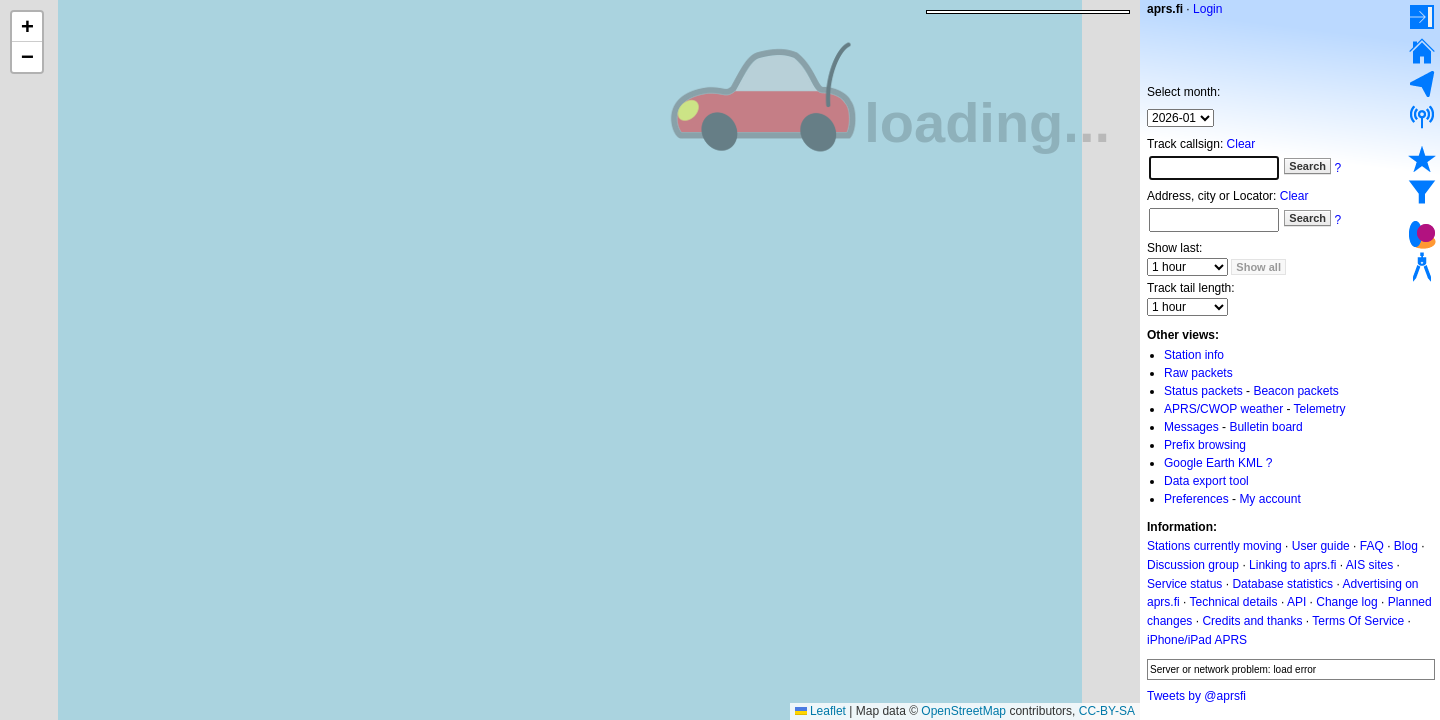 This screenshot has height=720, width=1440. I want to click on Data export tool, so click(1206, 481).